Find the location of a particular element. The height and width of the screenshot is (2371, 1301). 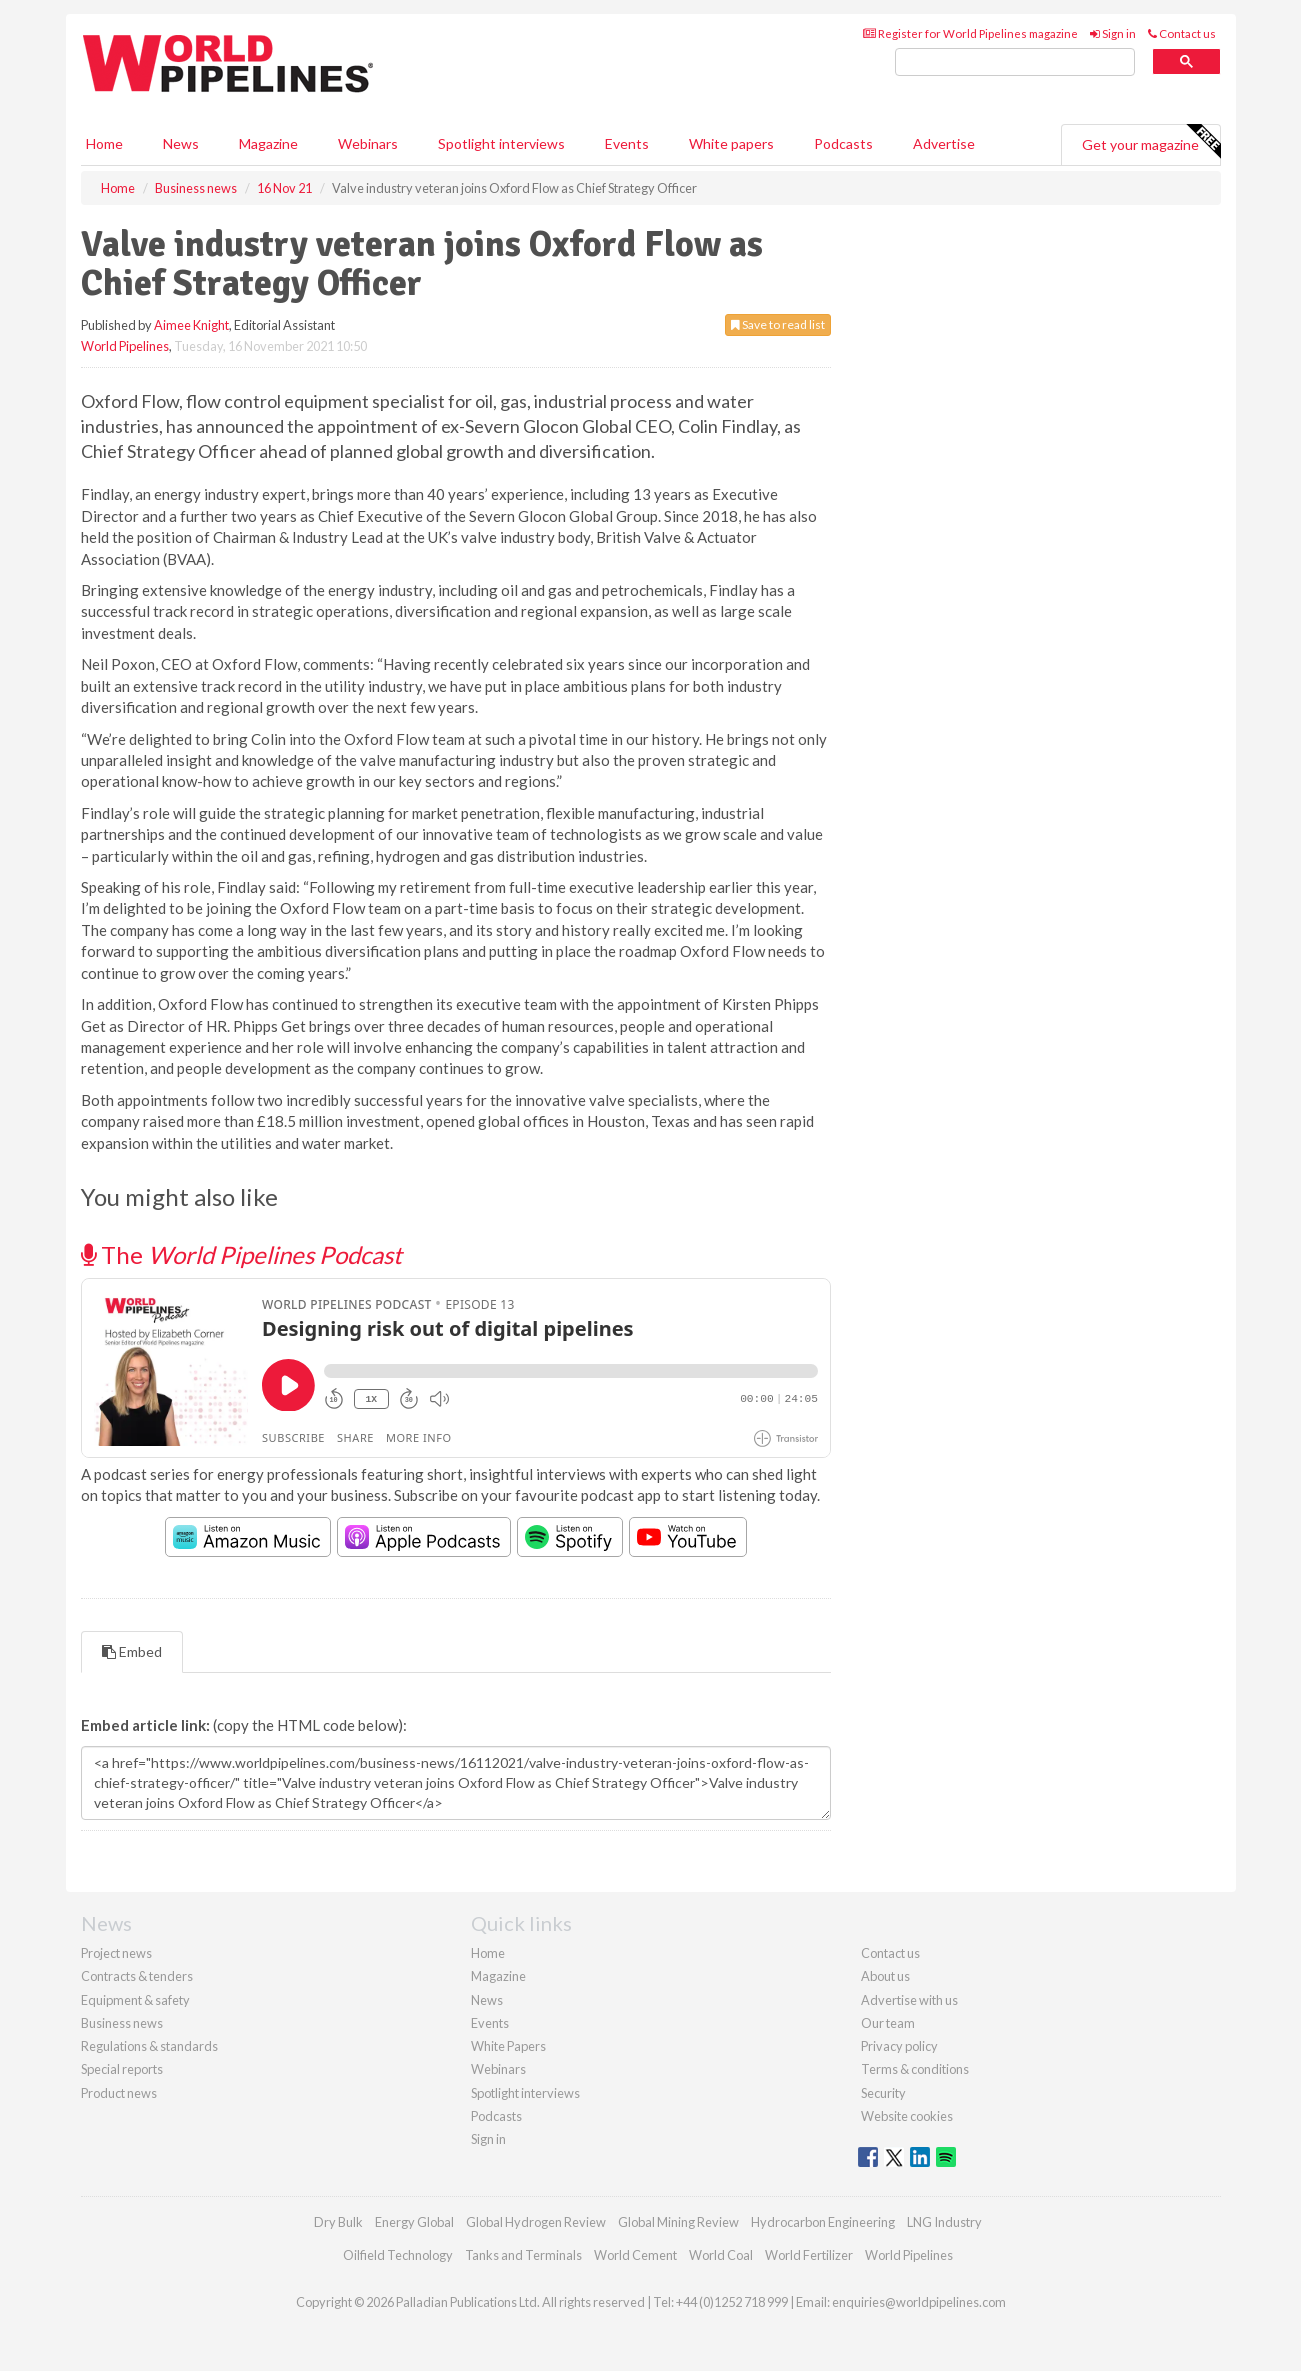

White Papers is located at coordinates (508, 2046).